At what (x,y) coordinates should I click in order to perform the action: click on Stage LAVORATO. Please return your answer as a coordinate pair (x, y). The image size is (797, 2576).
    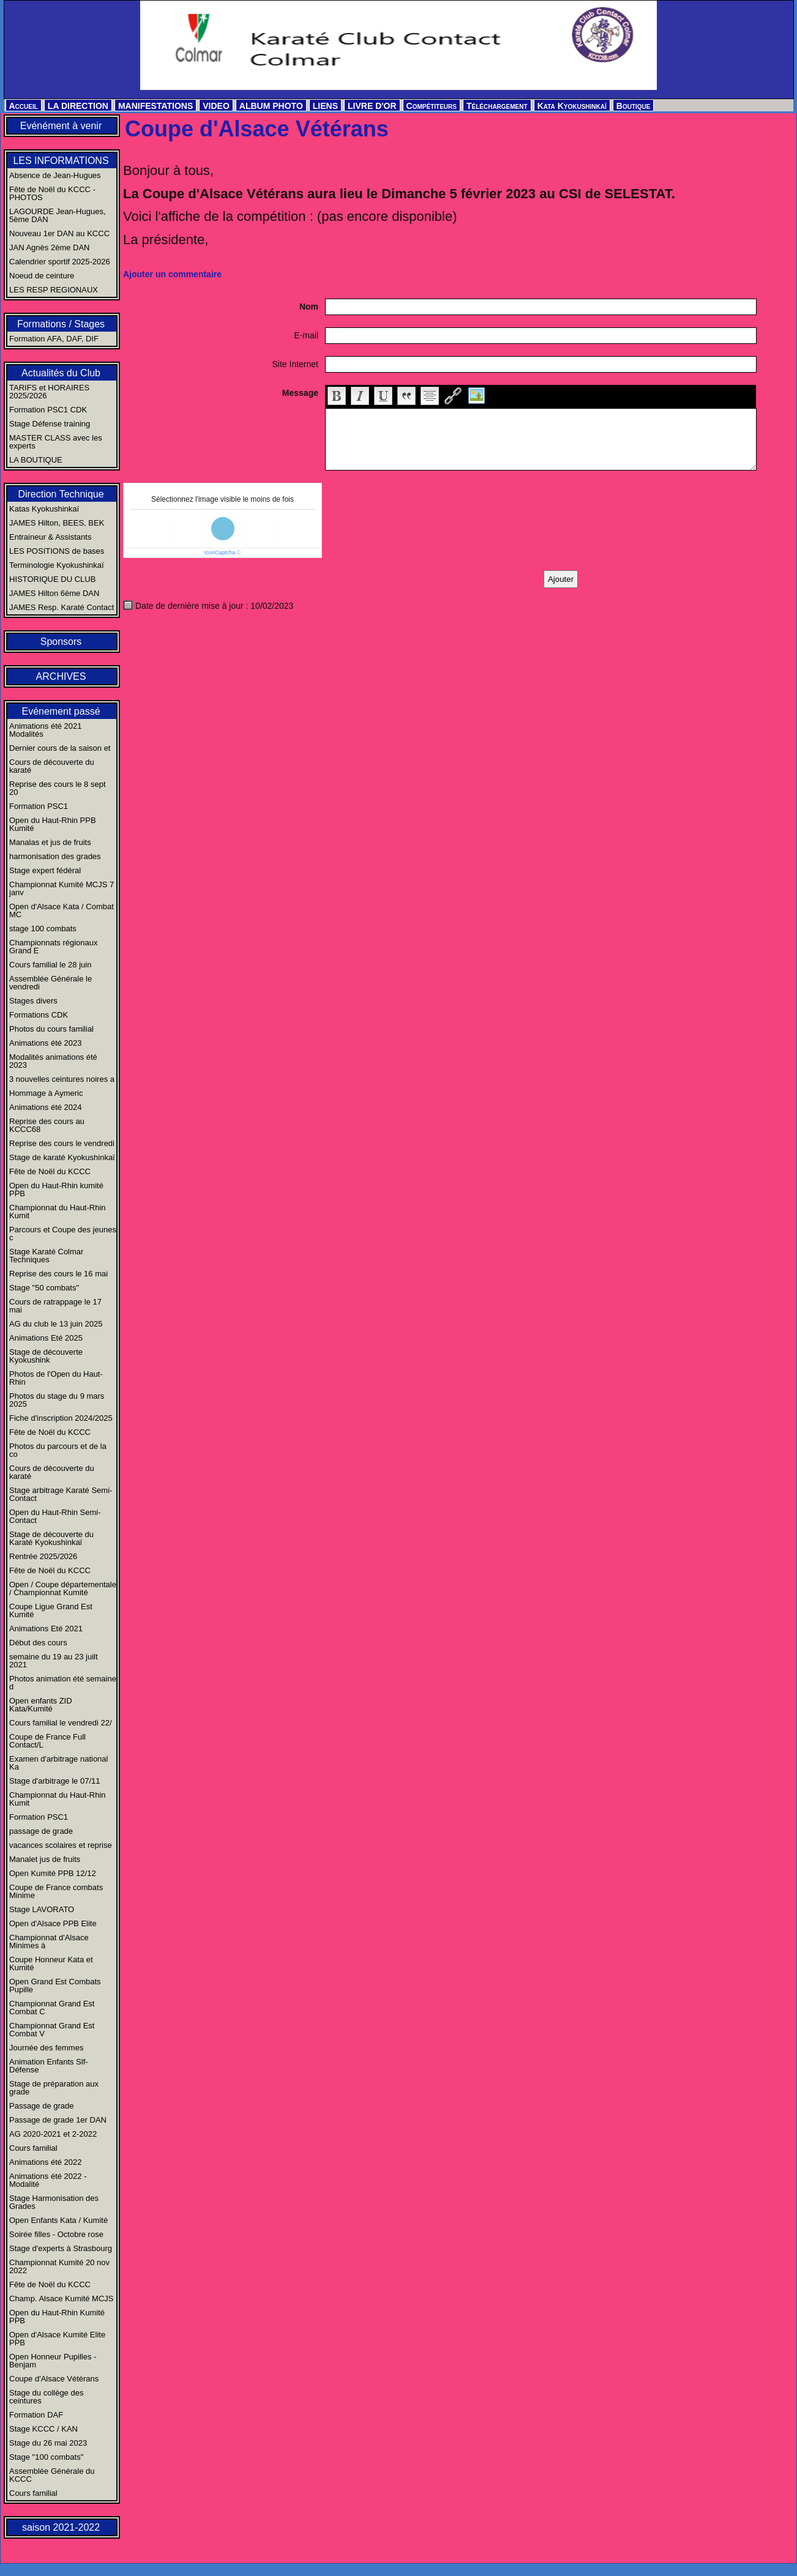
    Looking at the image, I should click on (41, 1909).